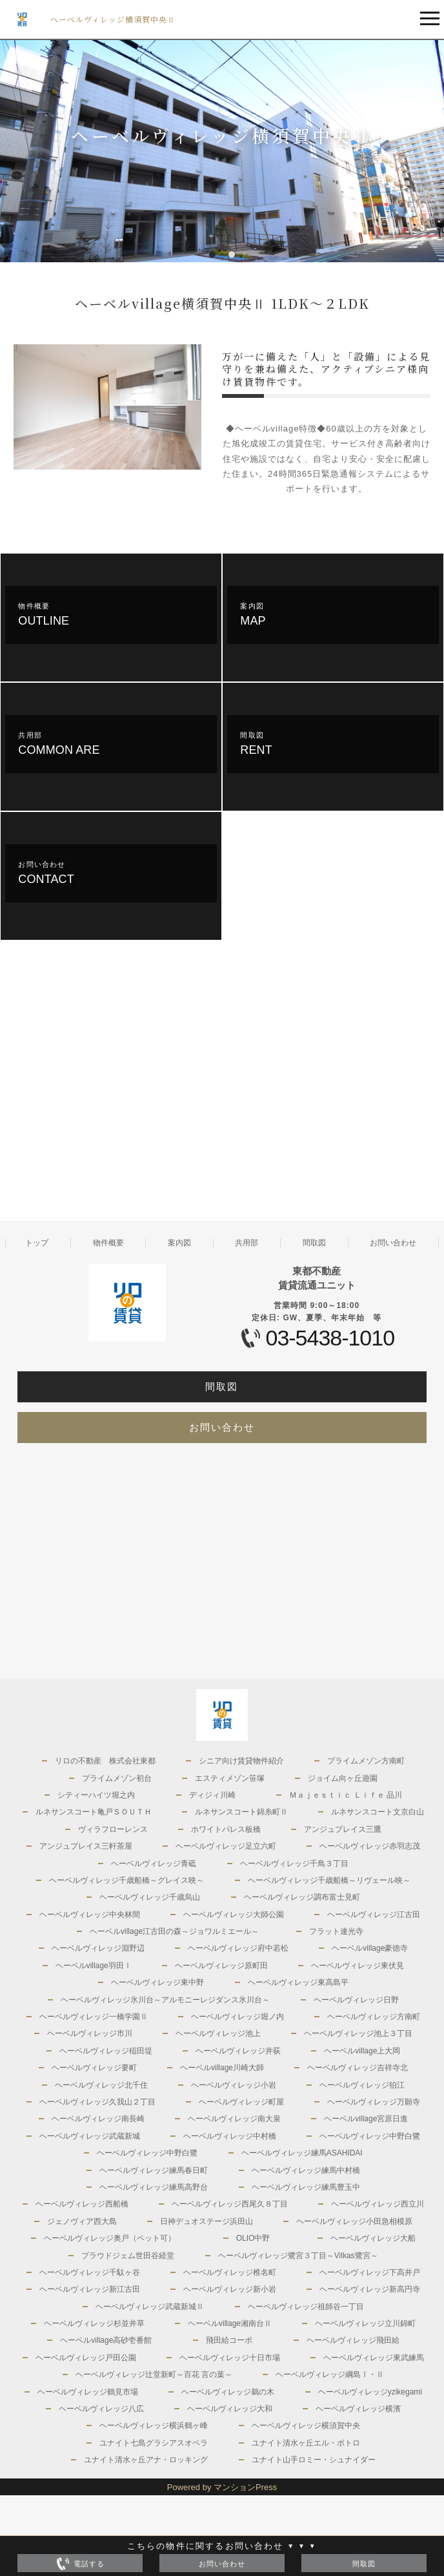 The width and height of the screenshot is (444, 2576). What do you see at coordinates (306, 2425) in the screenshot?
I see `ヘーベルヴィレッジ横須賀中央` at bounding box center [306, 2425].